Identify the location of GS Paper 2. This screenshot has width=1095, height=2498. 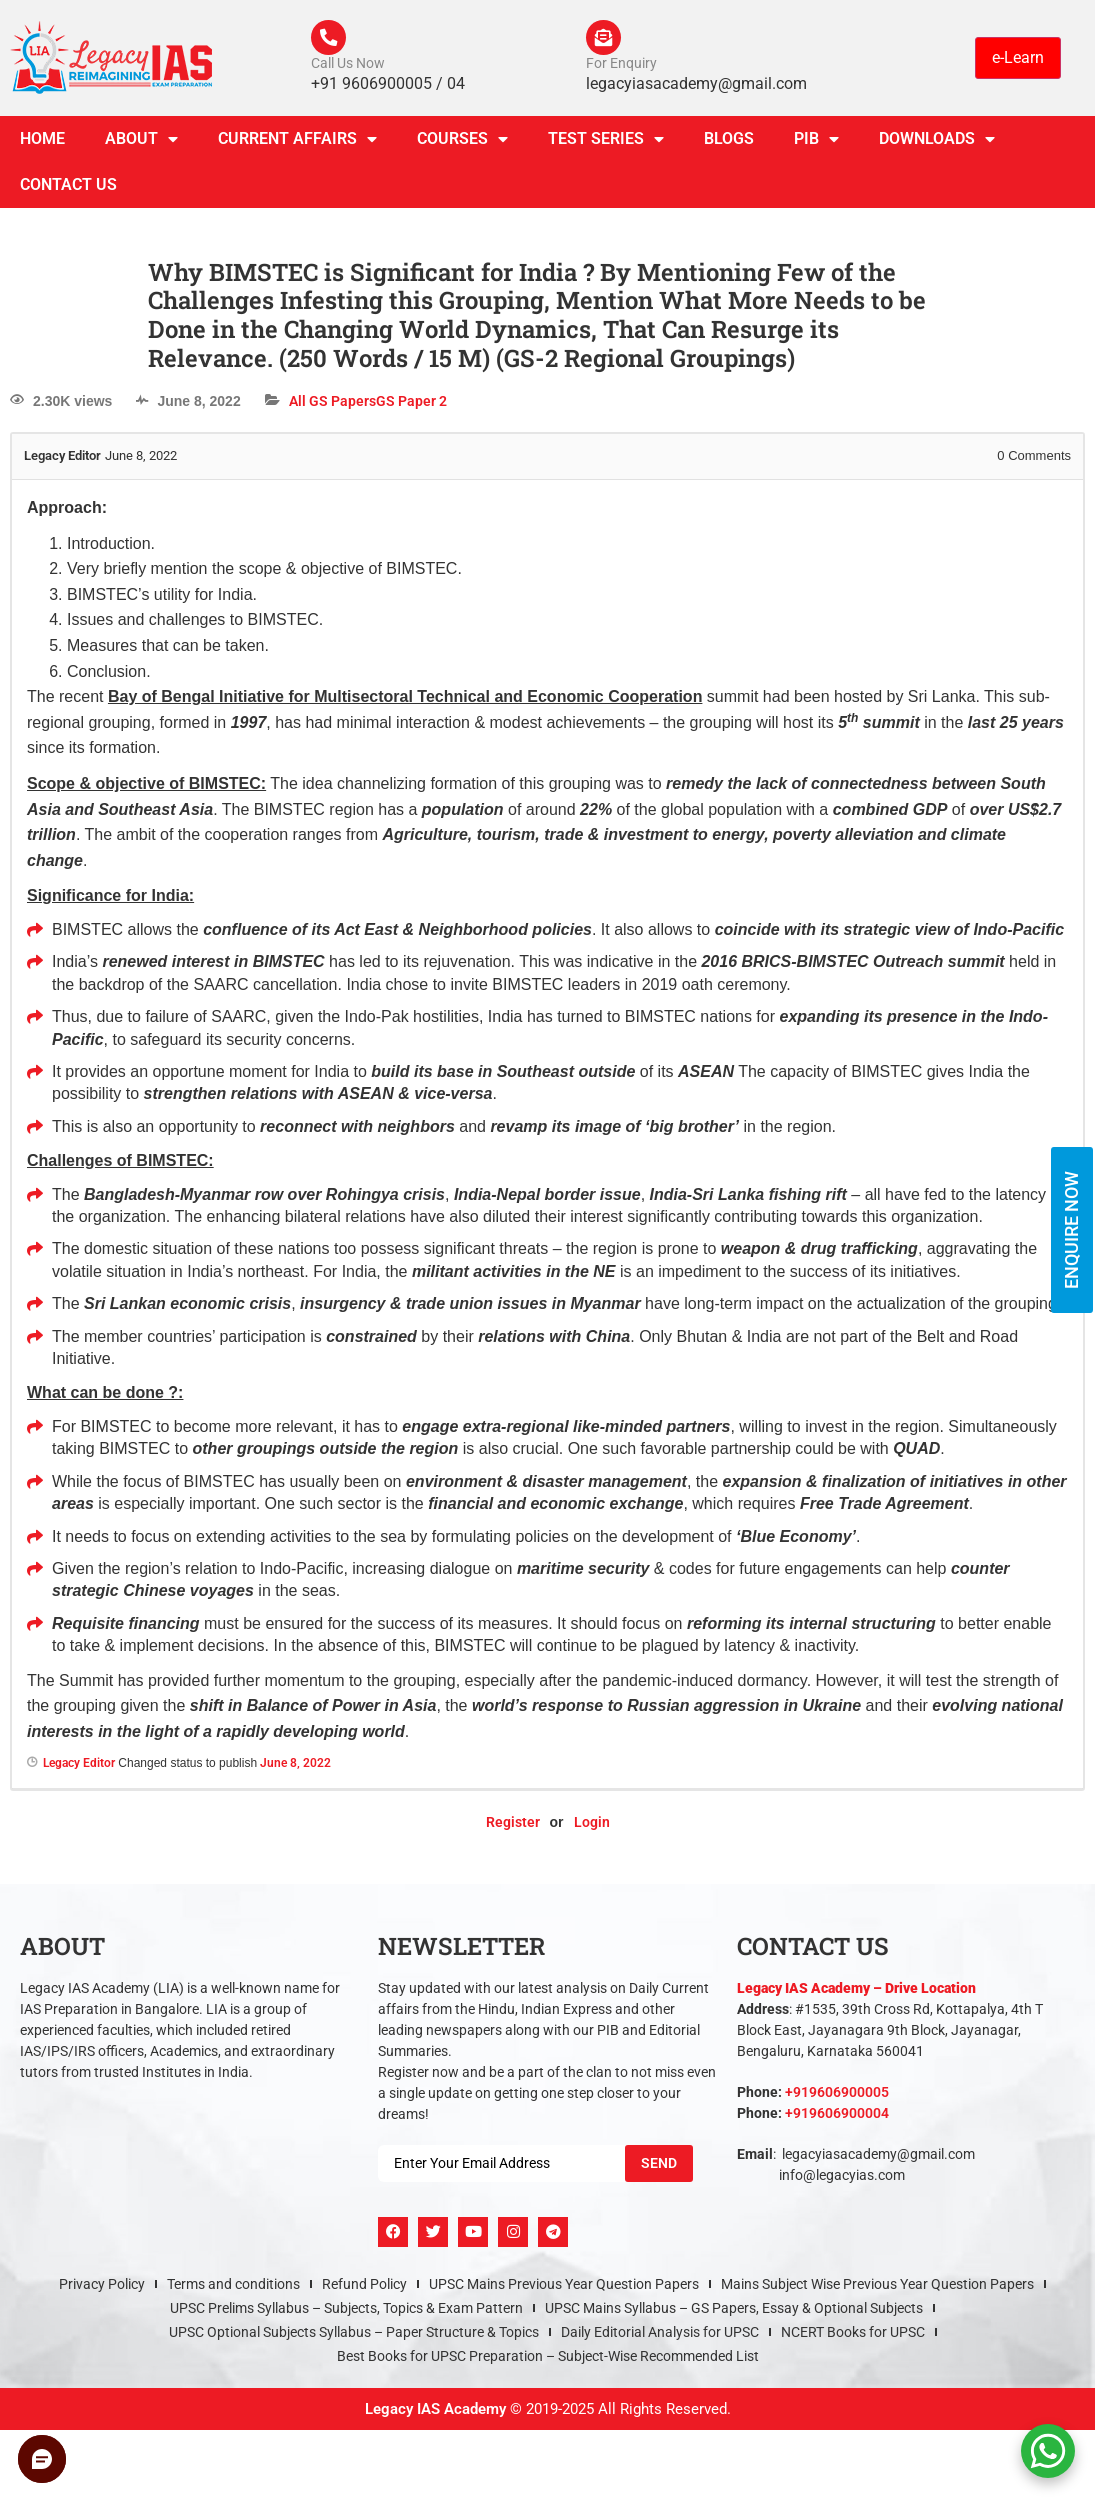
(411, 406).